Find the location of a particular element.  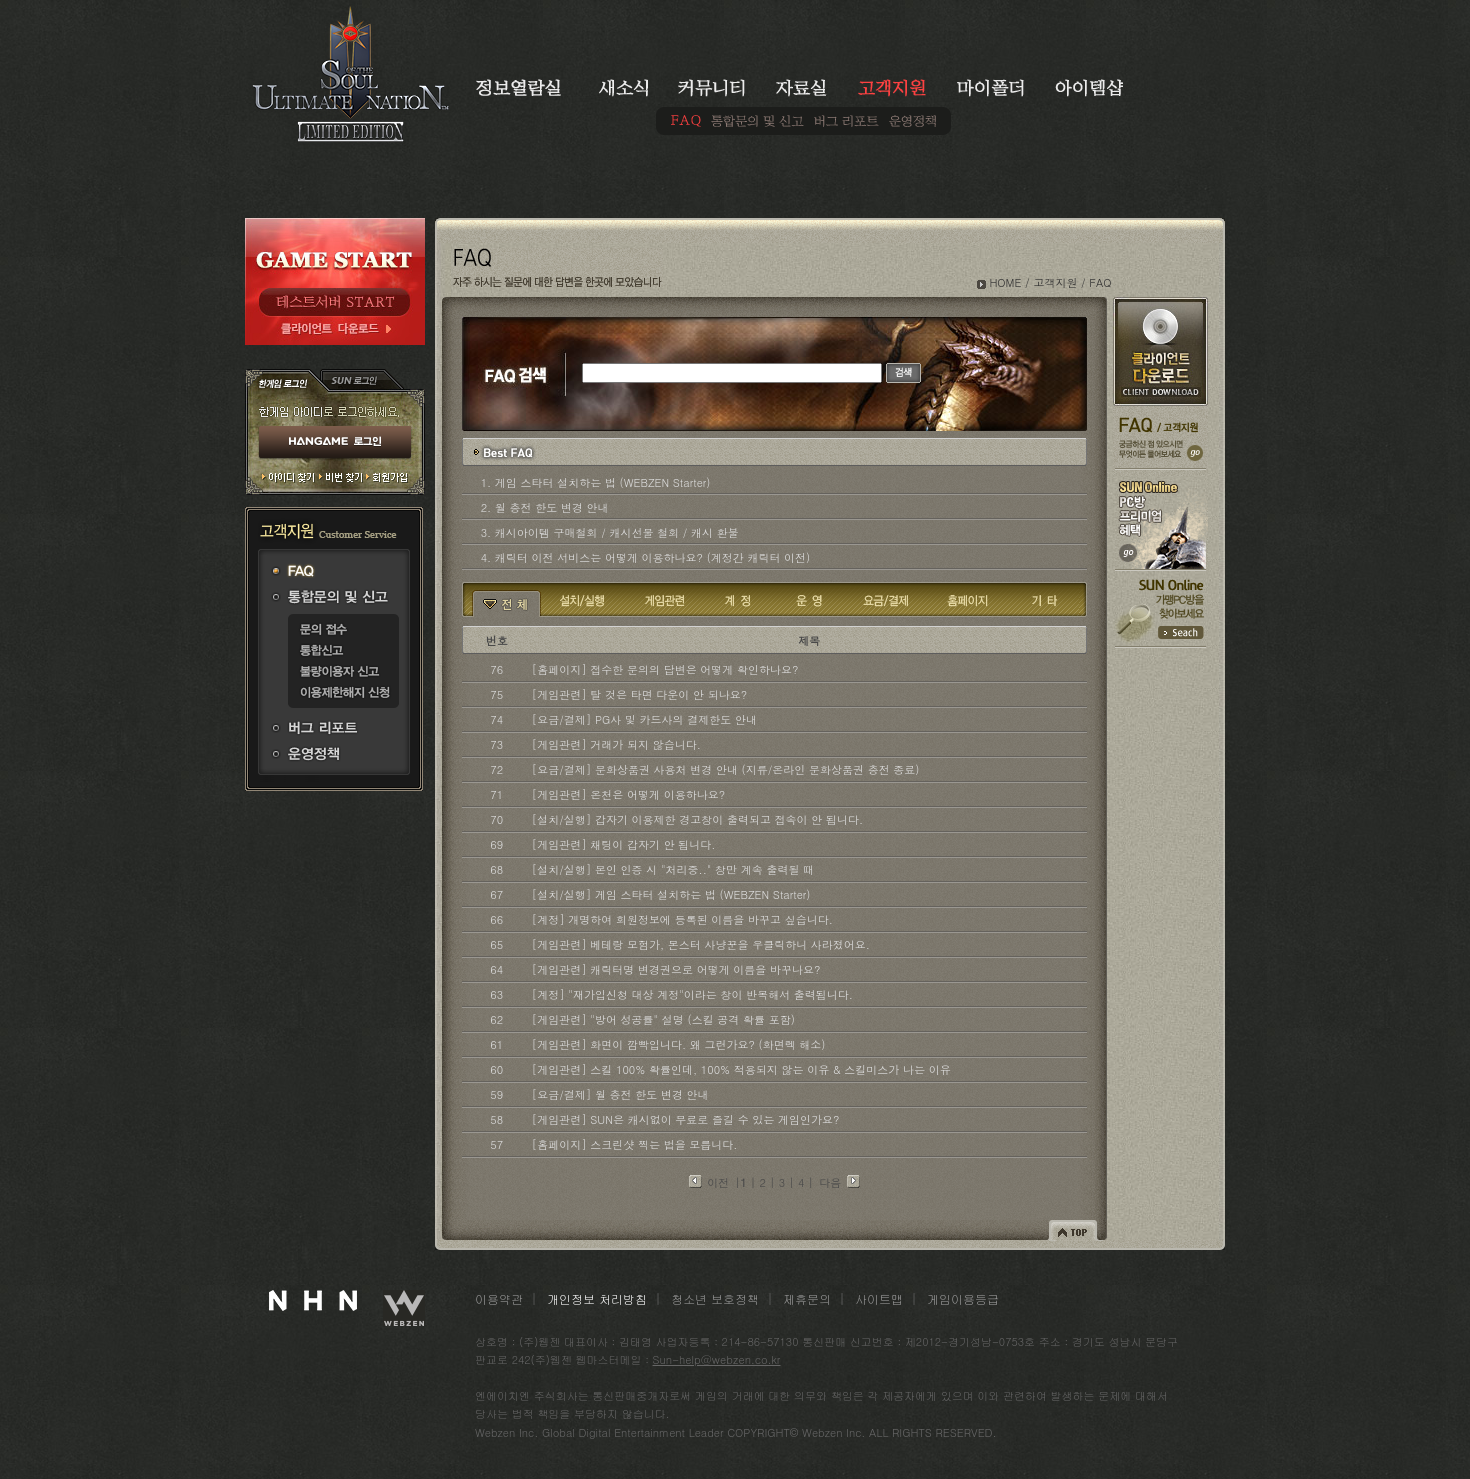

[홈페이지] 스크린샷 찍는 법을 모릅니다. is located at coordinates (635, 1144).